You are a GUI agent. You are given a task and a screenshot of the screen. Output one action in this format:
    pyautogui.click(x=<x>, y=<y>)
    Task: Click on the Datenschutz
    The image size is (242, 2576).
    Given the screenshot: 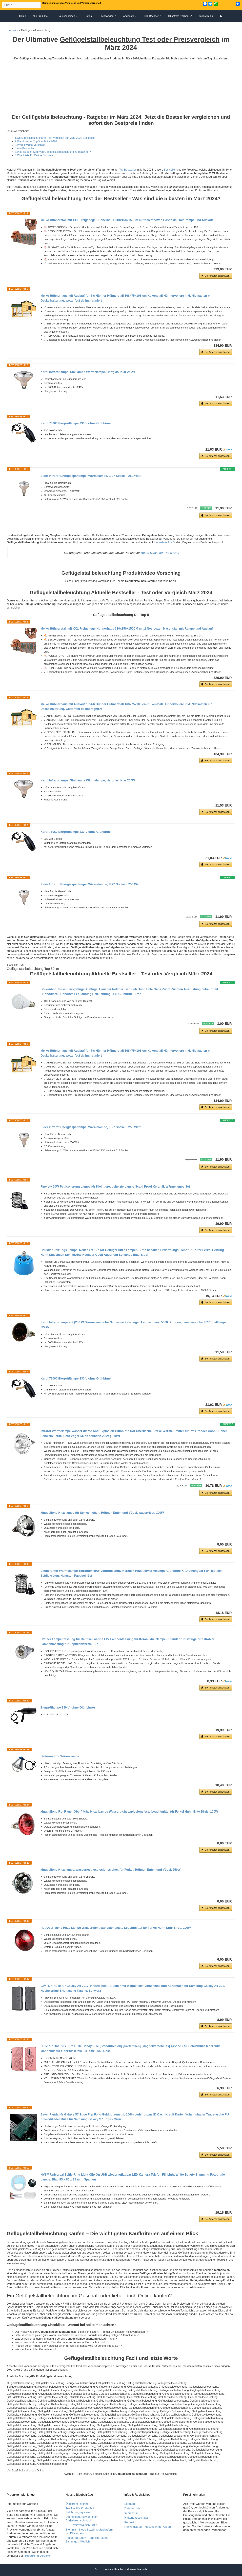 What is the action you would take?
    pyautogui.click(x=132, y=2508)
    